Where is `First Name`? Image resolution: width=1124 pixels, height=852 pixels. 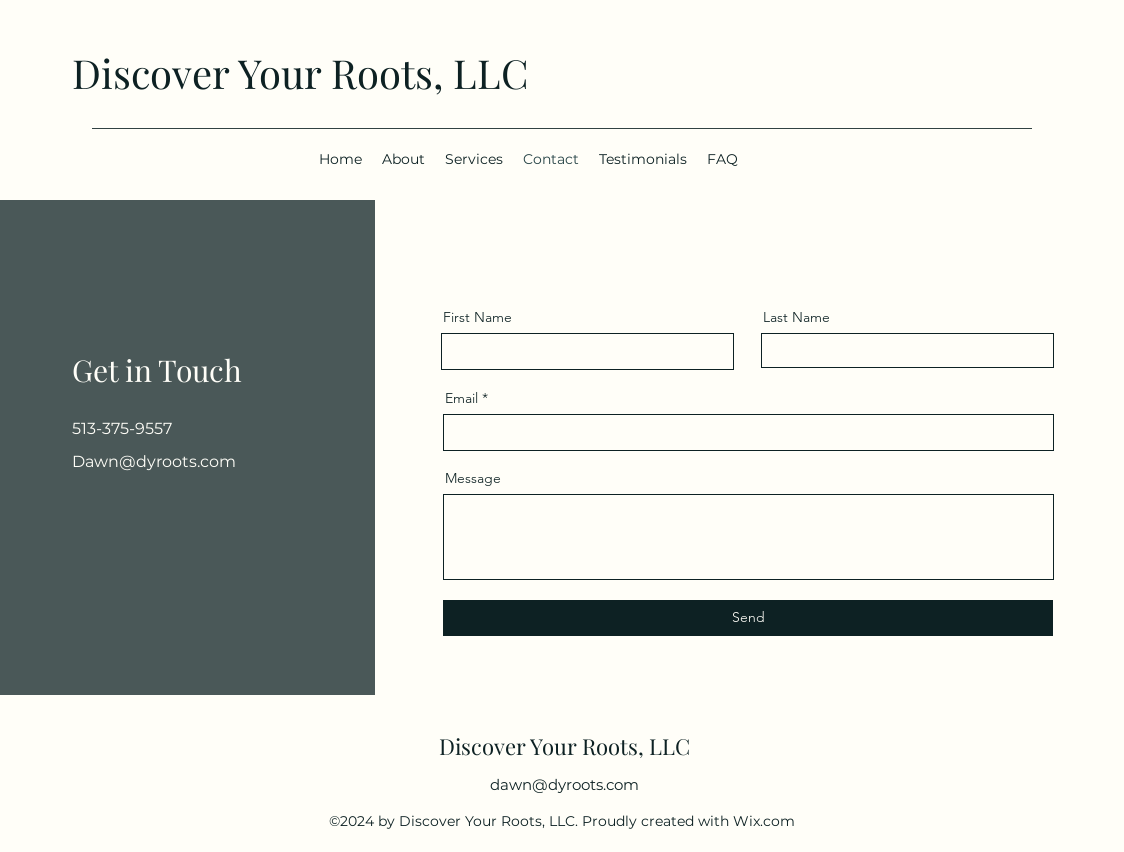 First Name is located at coordinates (477, 317).